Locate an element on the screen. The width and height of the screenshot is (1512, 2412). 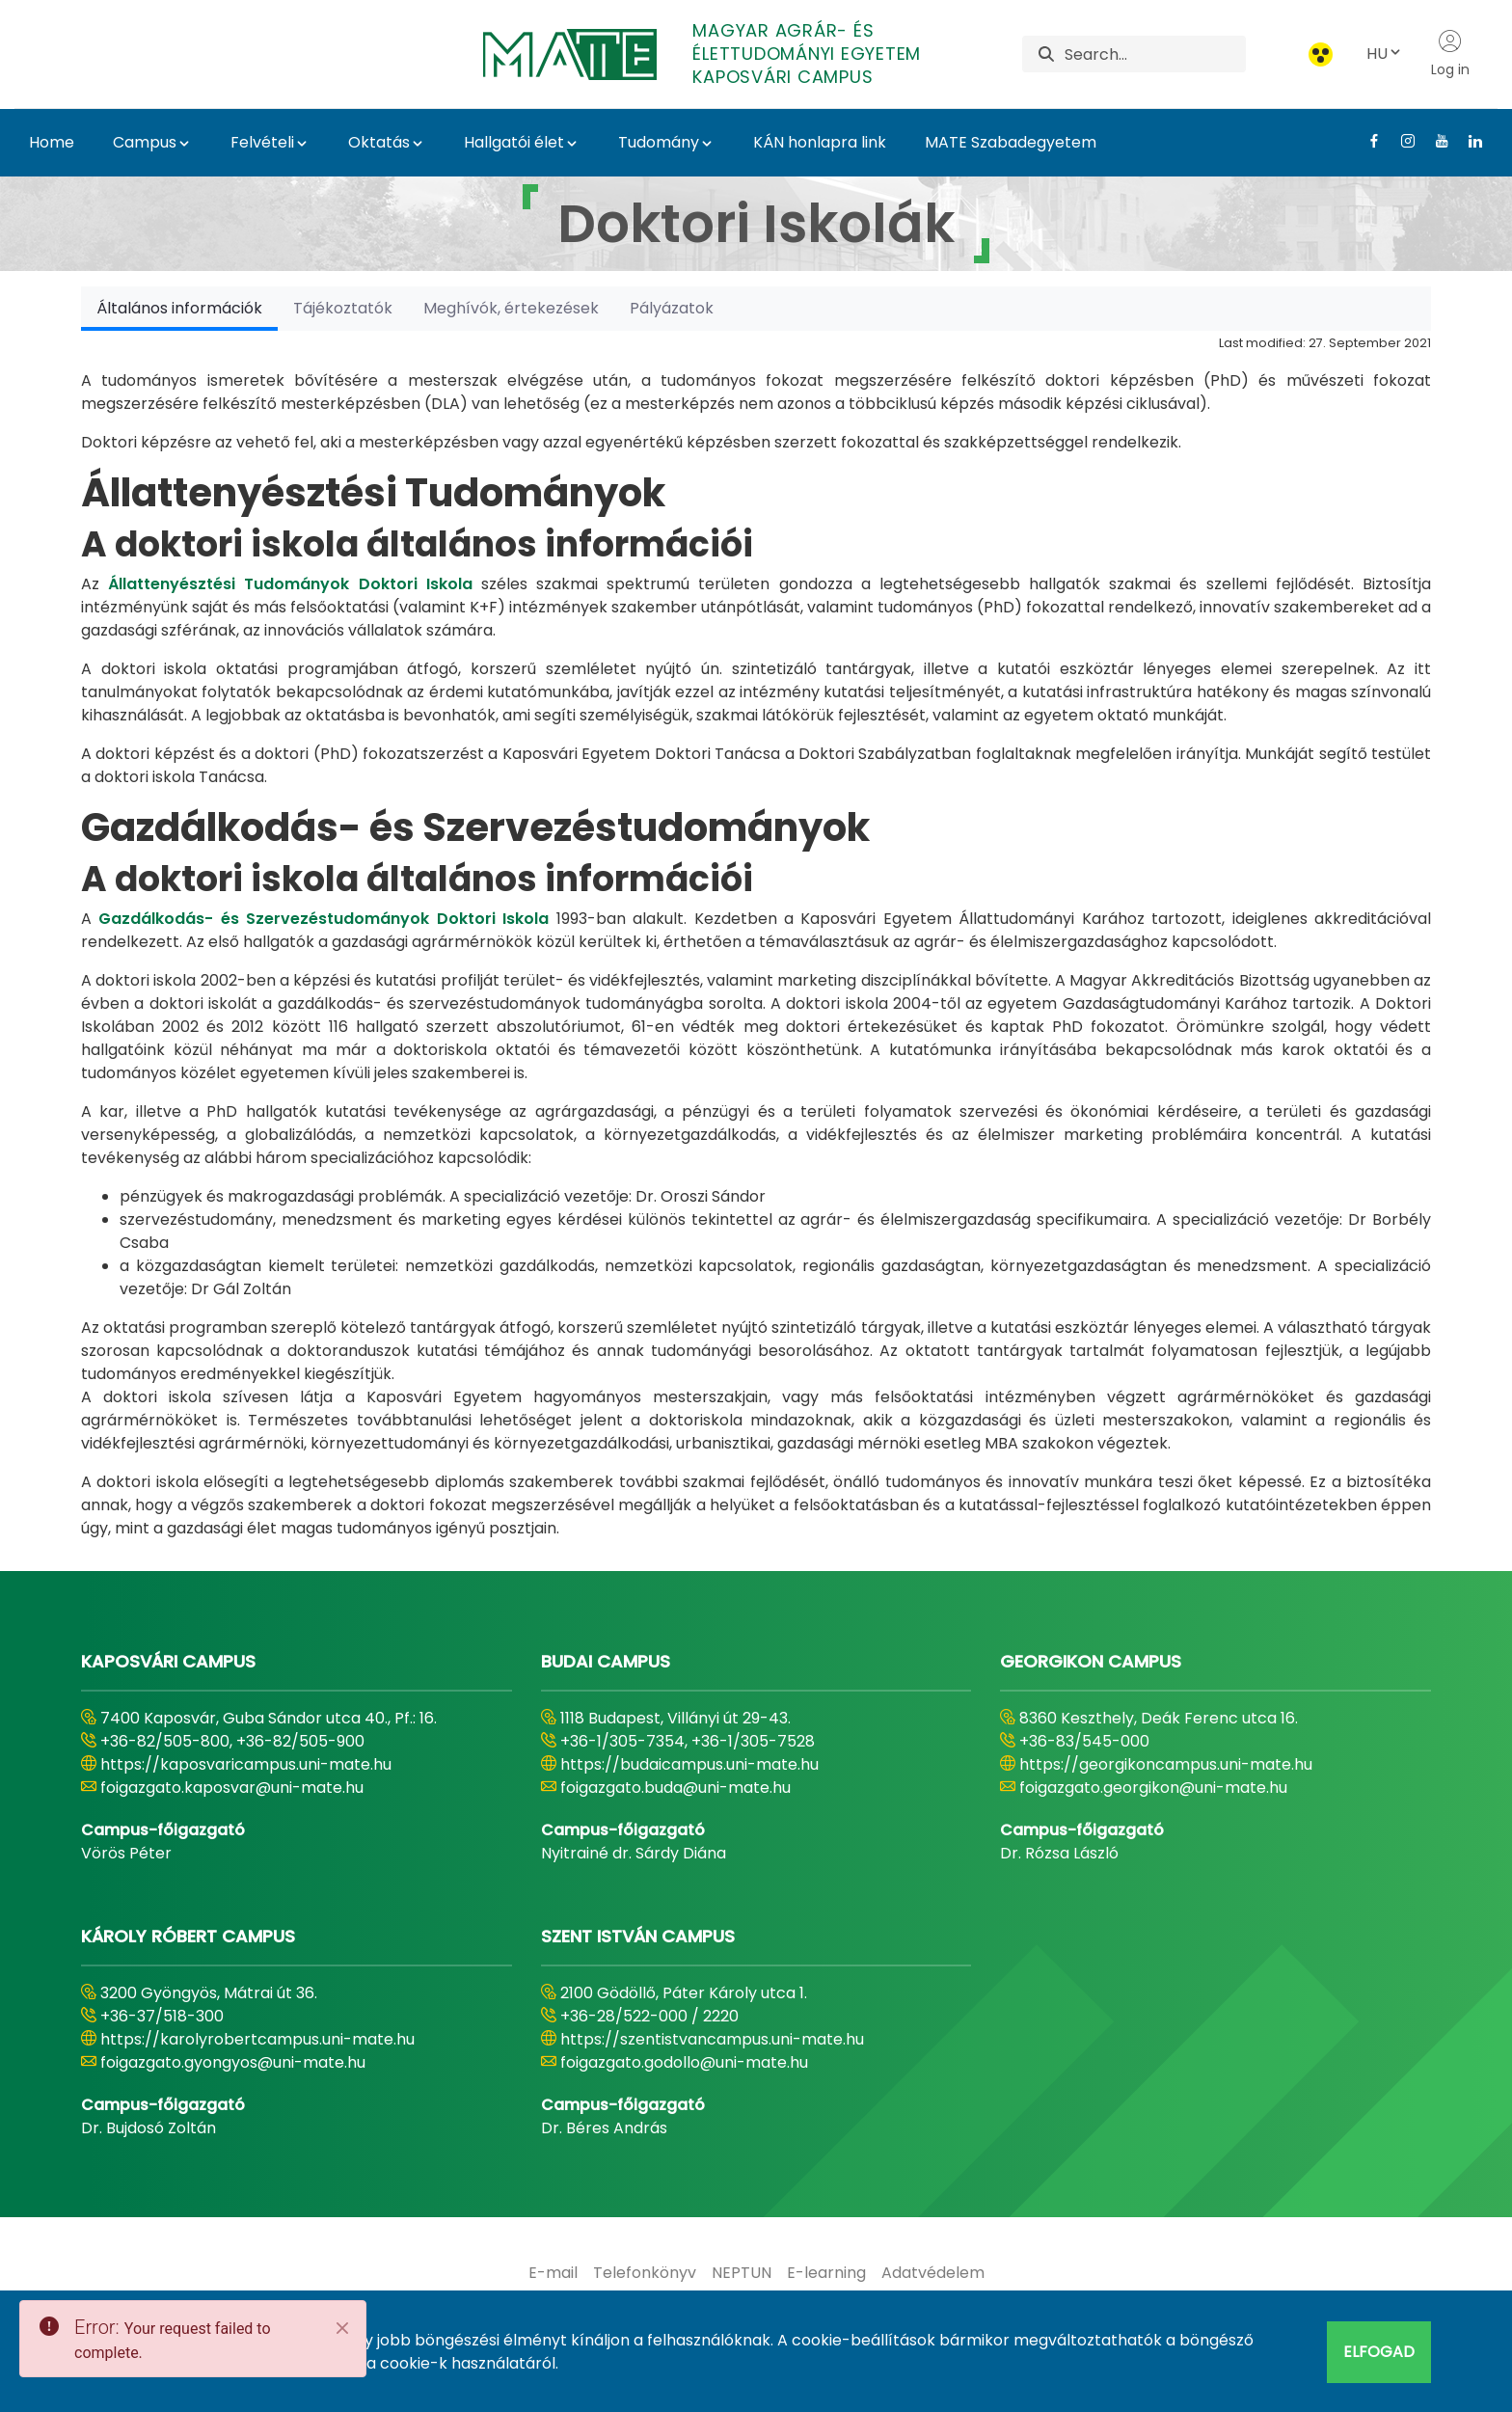
MATE Szabadegyetem is located at coordinates (1010, 142).